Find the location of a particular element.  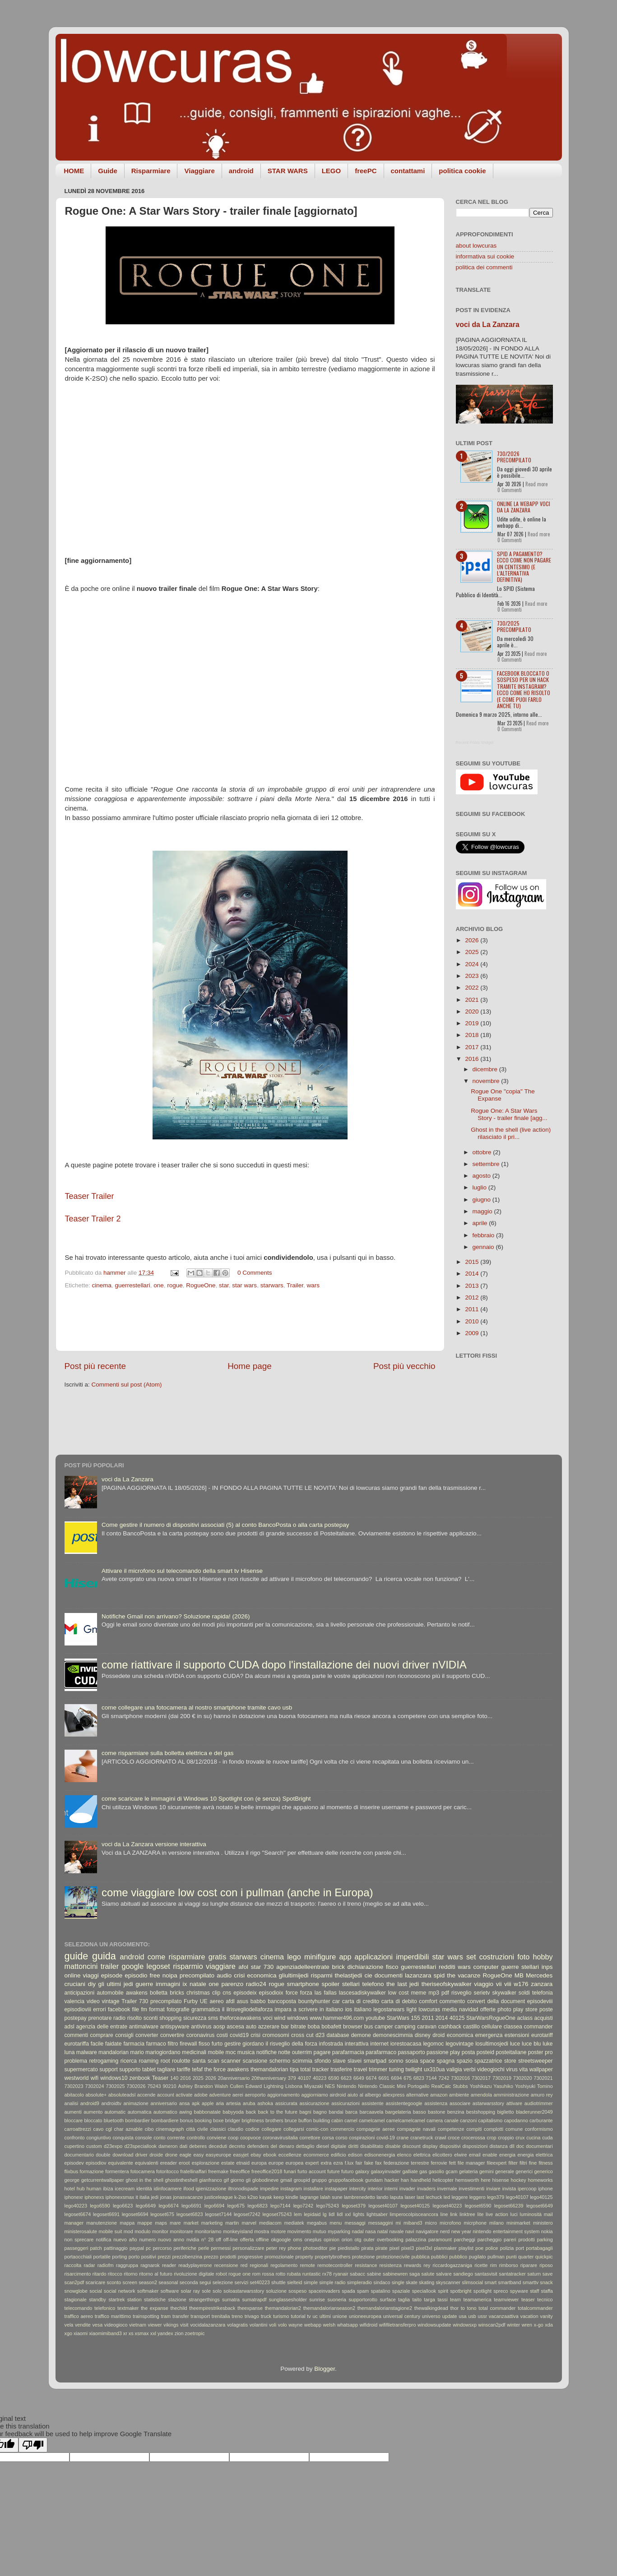

legovintage is located at coordinates (459, 2044).